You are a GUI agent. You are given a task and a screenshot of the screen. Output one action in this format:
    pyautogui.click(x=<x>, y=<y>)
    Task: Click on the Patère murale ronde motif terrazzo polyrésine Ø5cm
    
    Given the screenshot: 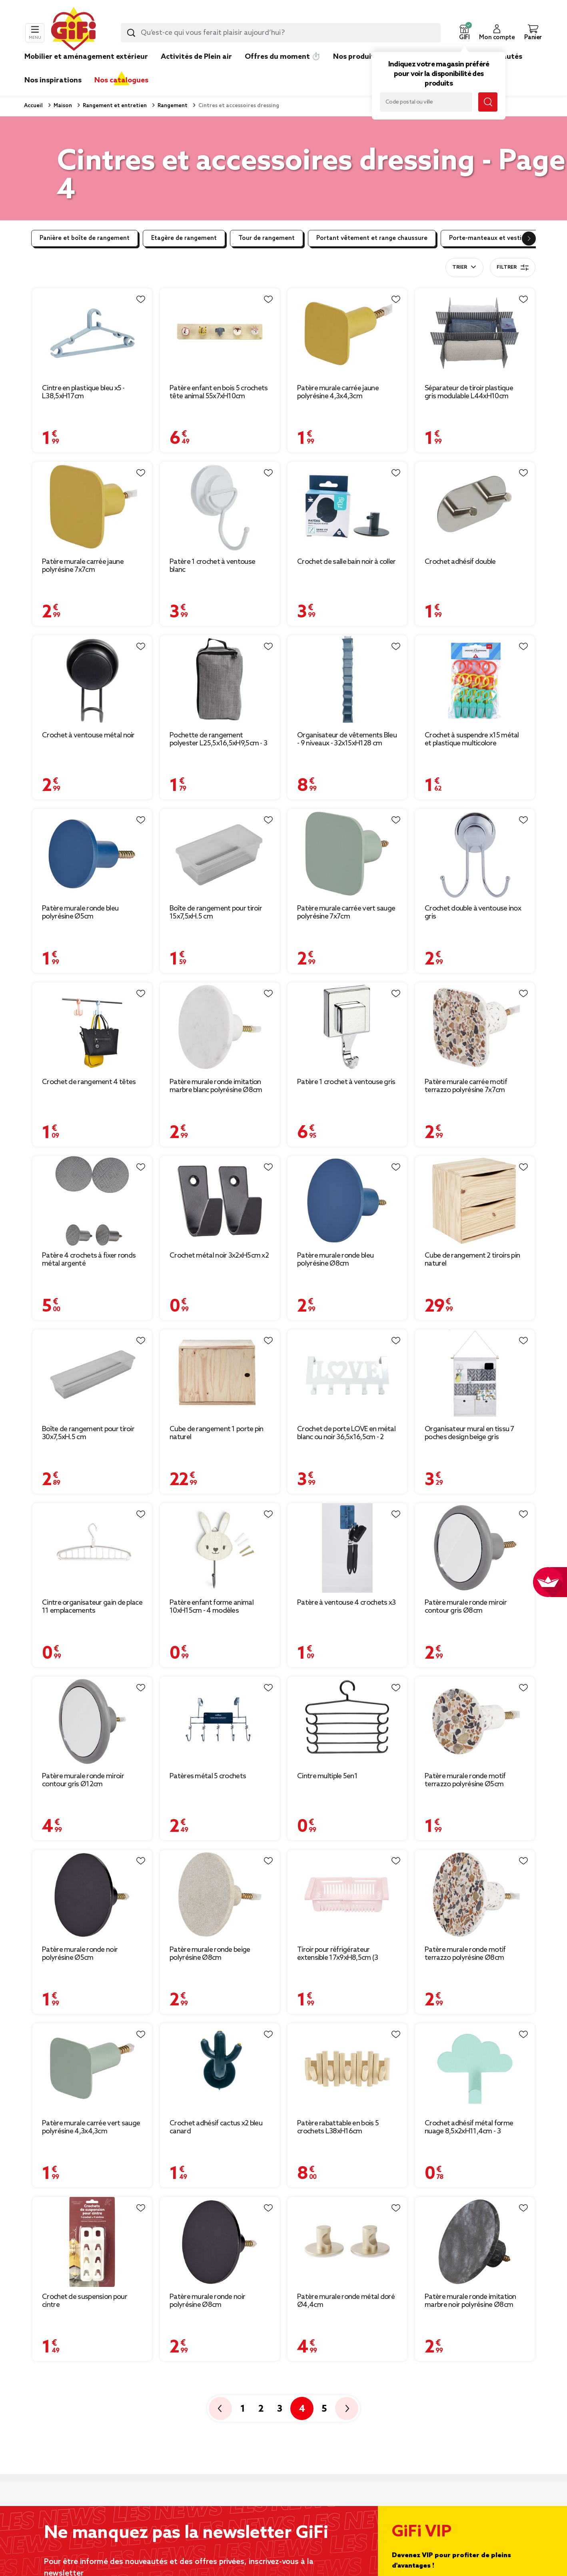 What is the action you would take?
    pyautogui.click(x=465, y=1780)
    